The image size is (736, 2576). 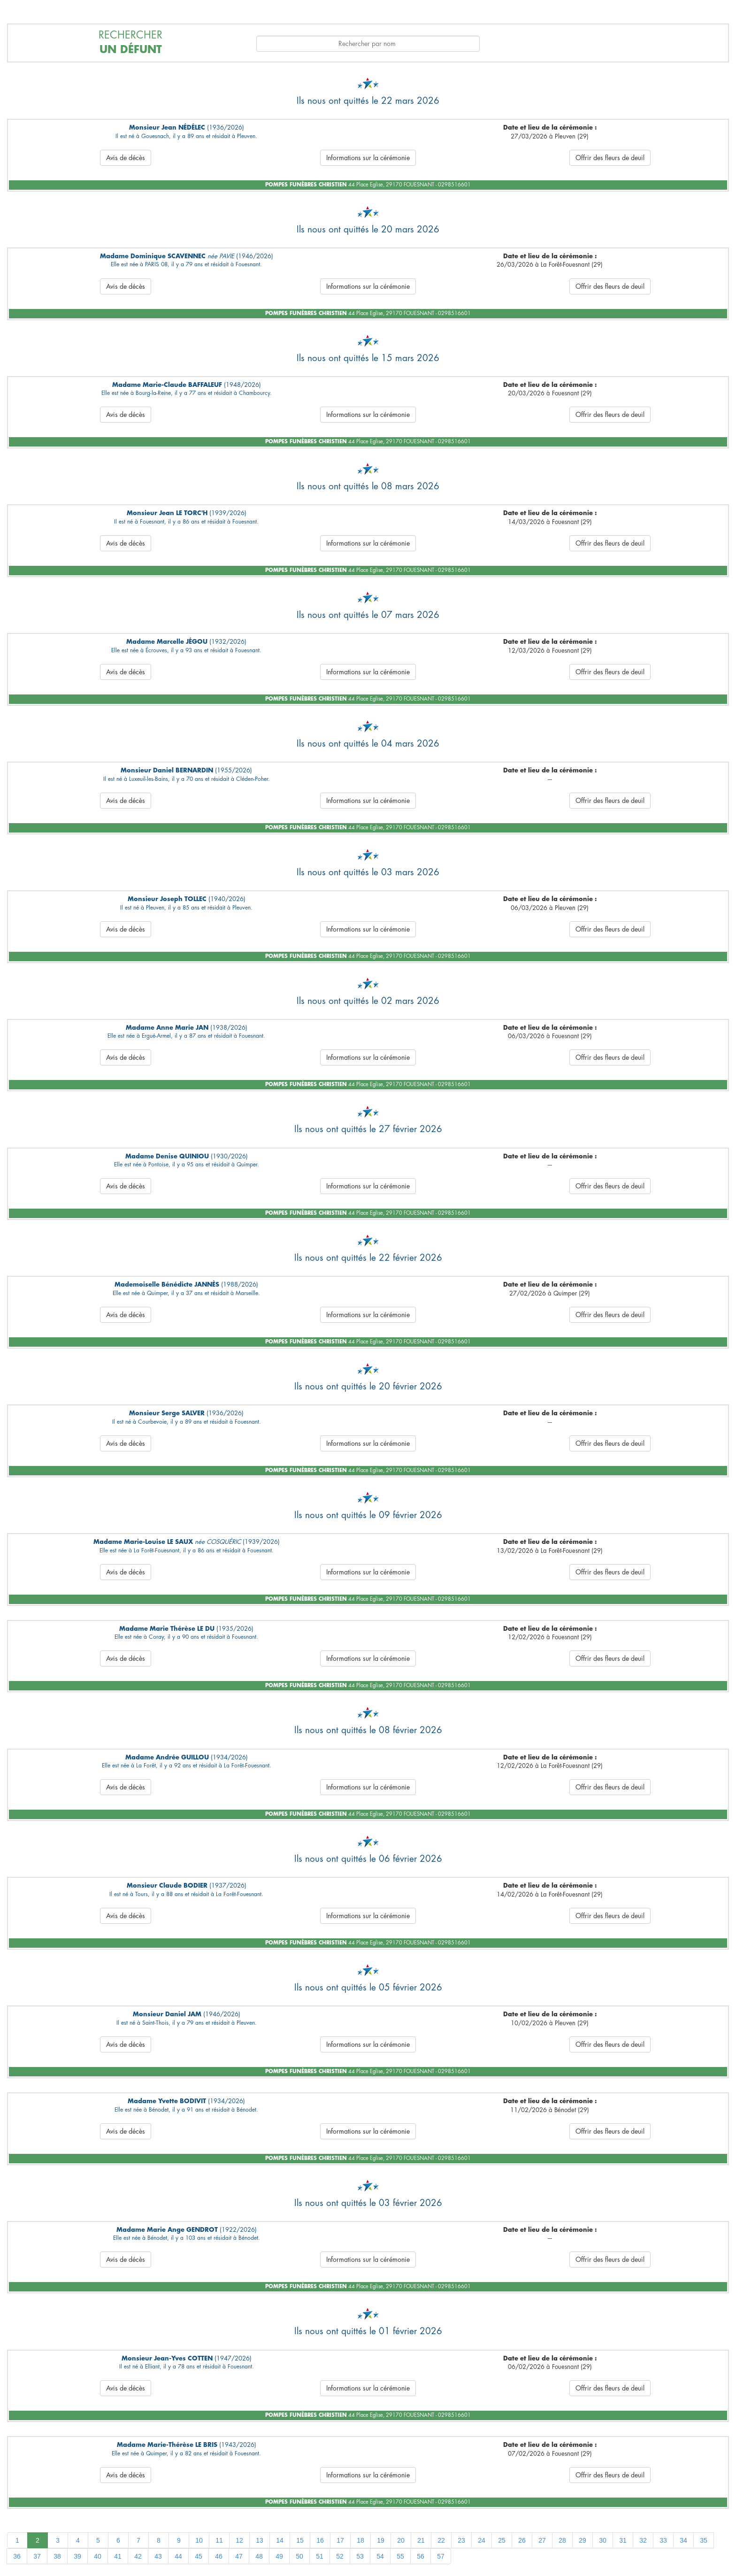 What do you see at coordinates (420, 2556) in the screenshot?
I see `56` at bounding box center [420, 2556].